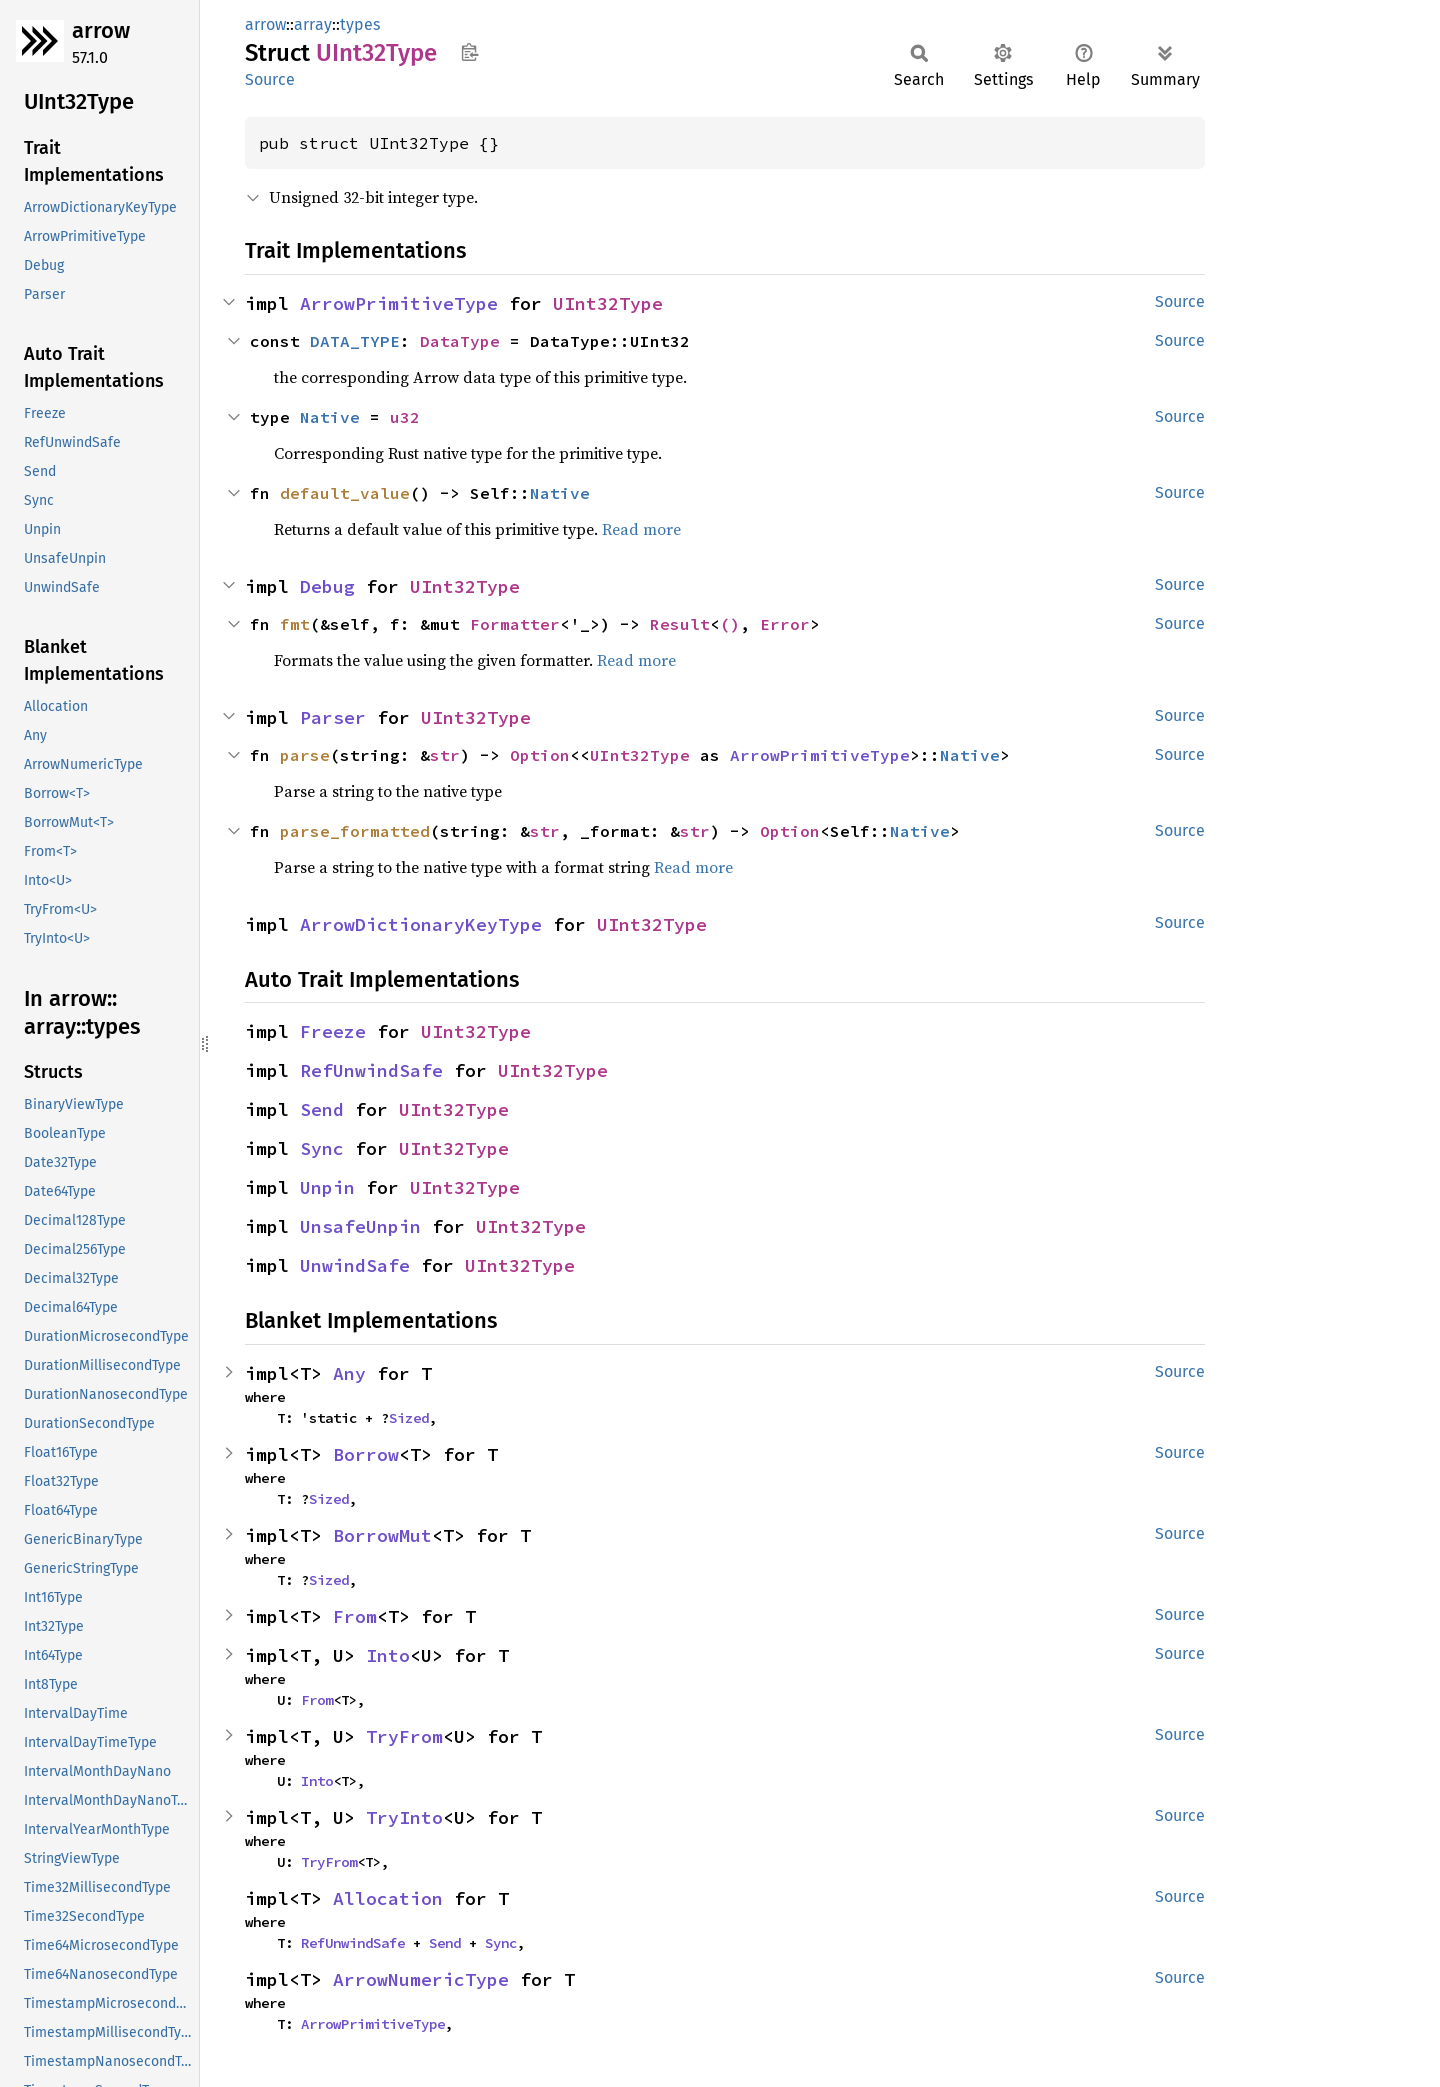 Image resolution: width=1440 pixels, height=2087 pixels. I want to click on Native, so click(330, 417).